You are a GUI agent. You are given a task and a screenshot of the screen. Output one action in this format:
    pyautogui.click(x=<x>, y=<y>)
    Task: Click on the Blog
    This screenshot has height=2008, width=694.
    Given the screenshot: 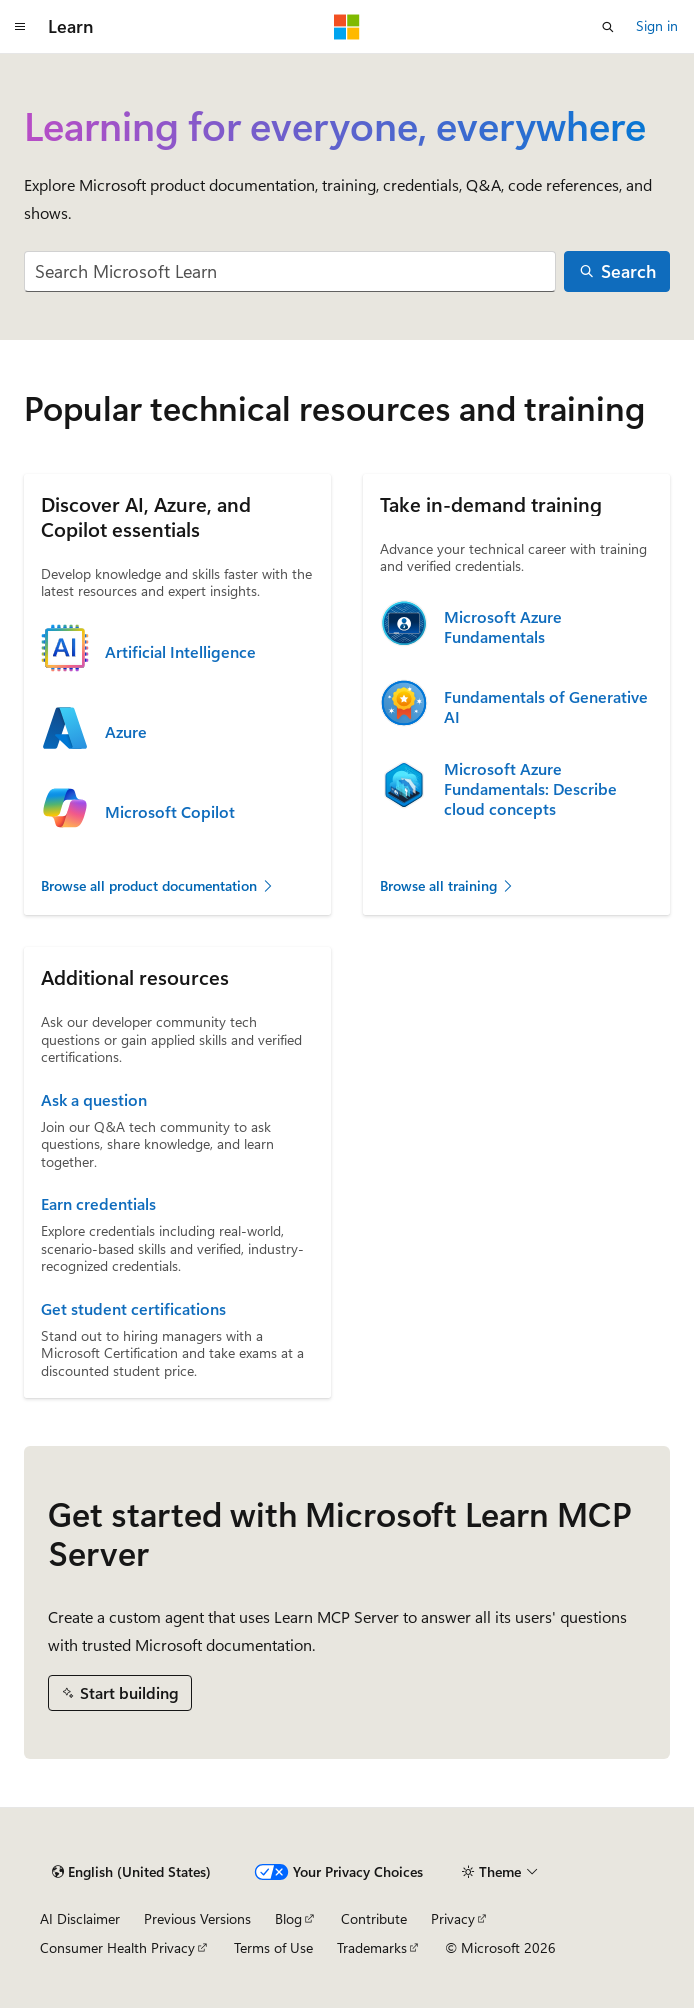 What is the action you would take?
    pyautogui.click(x=288, y=1918)
    